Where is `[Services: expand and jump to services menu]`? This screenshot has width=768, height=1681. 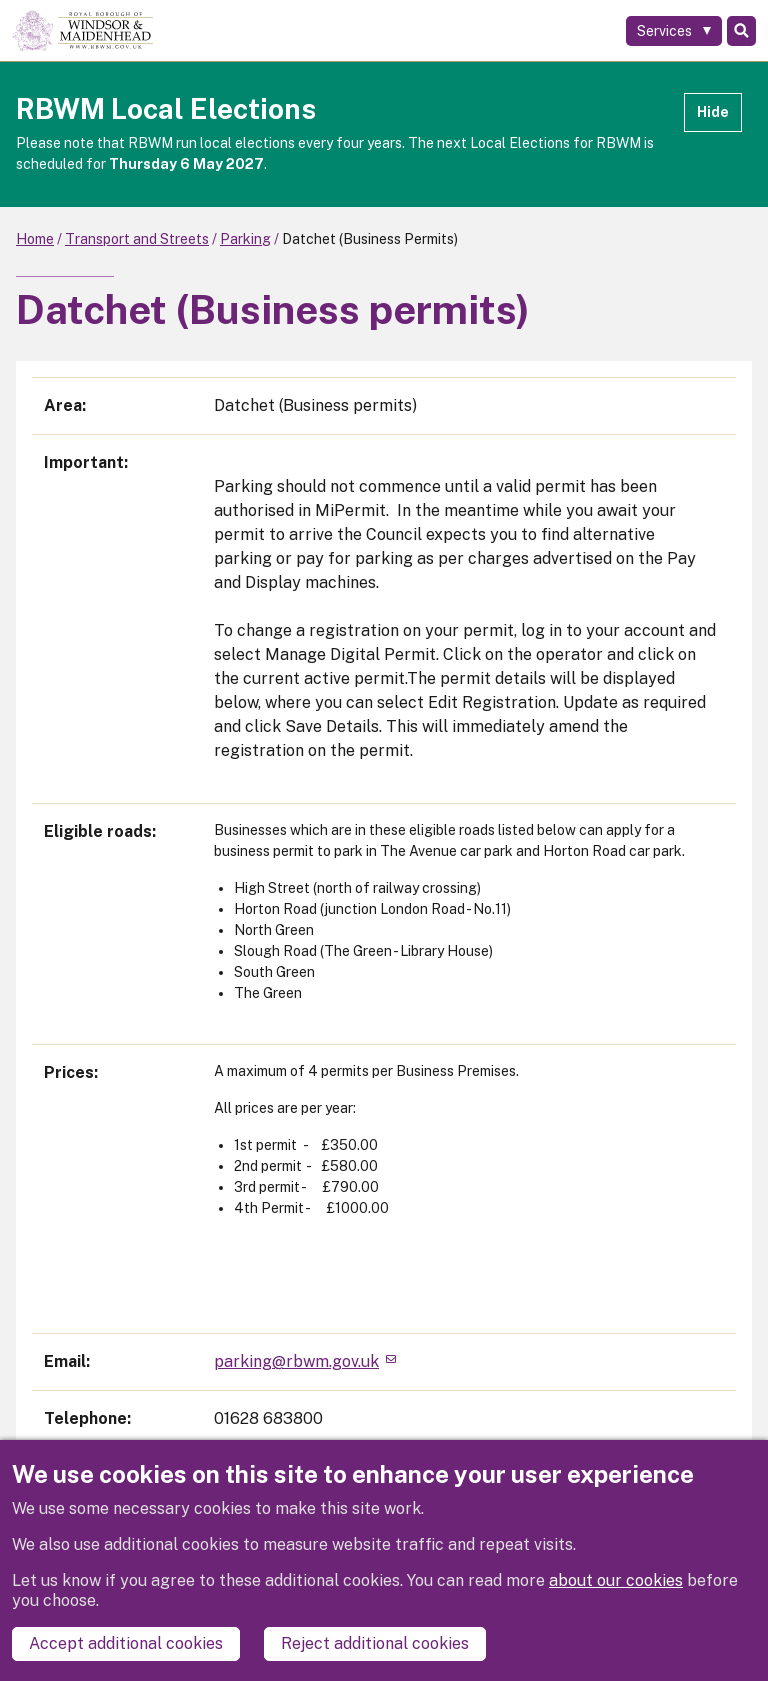 [Services: expand and jump to services menu] is located at coordinates (674, 31).